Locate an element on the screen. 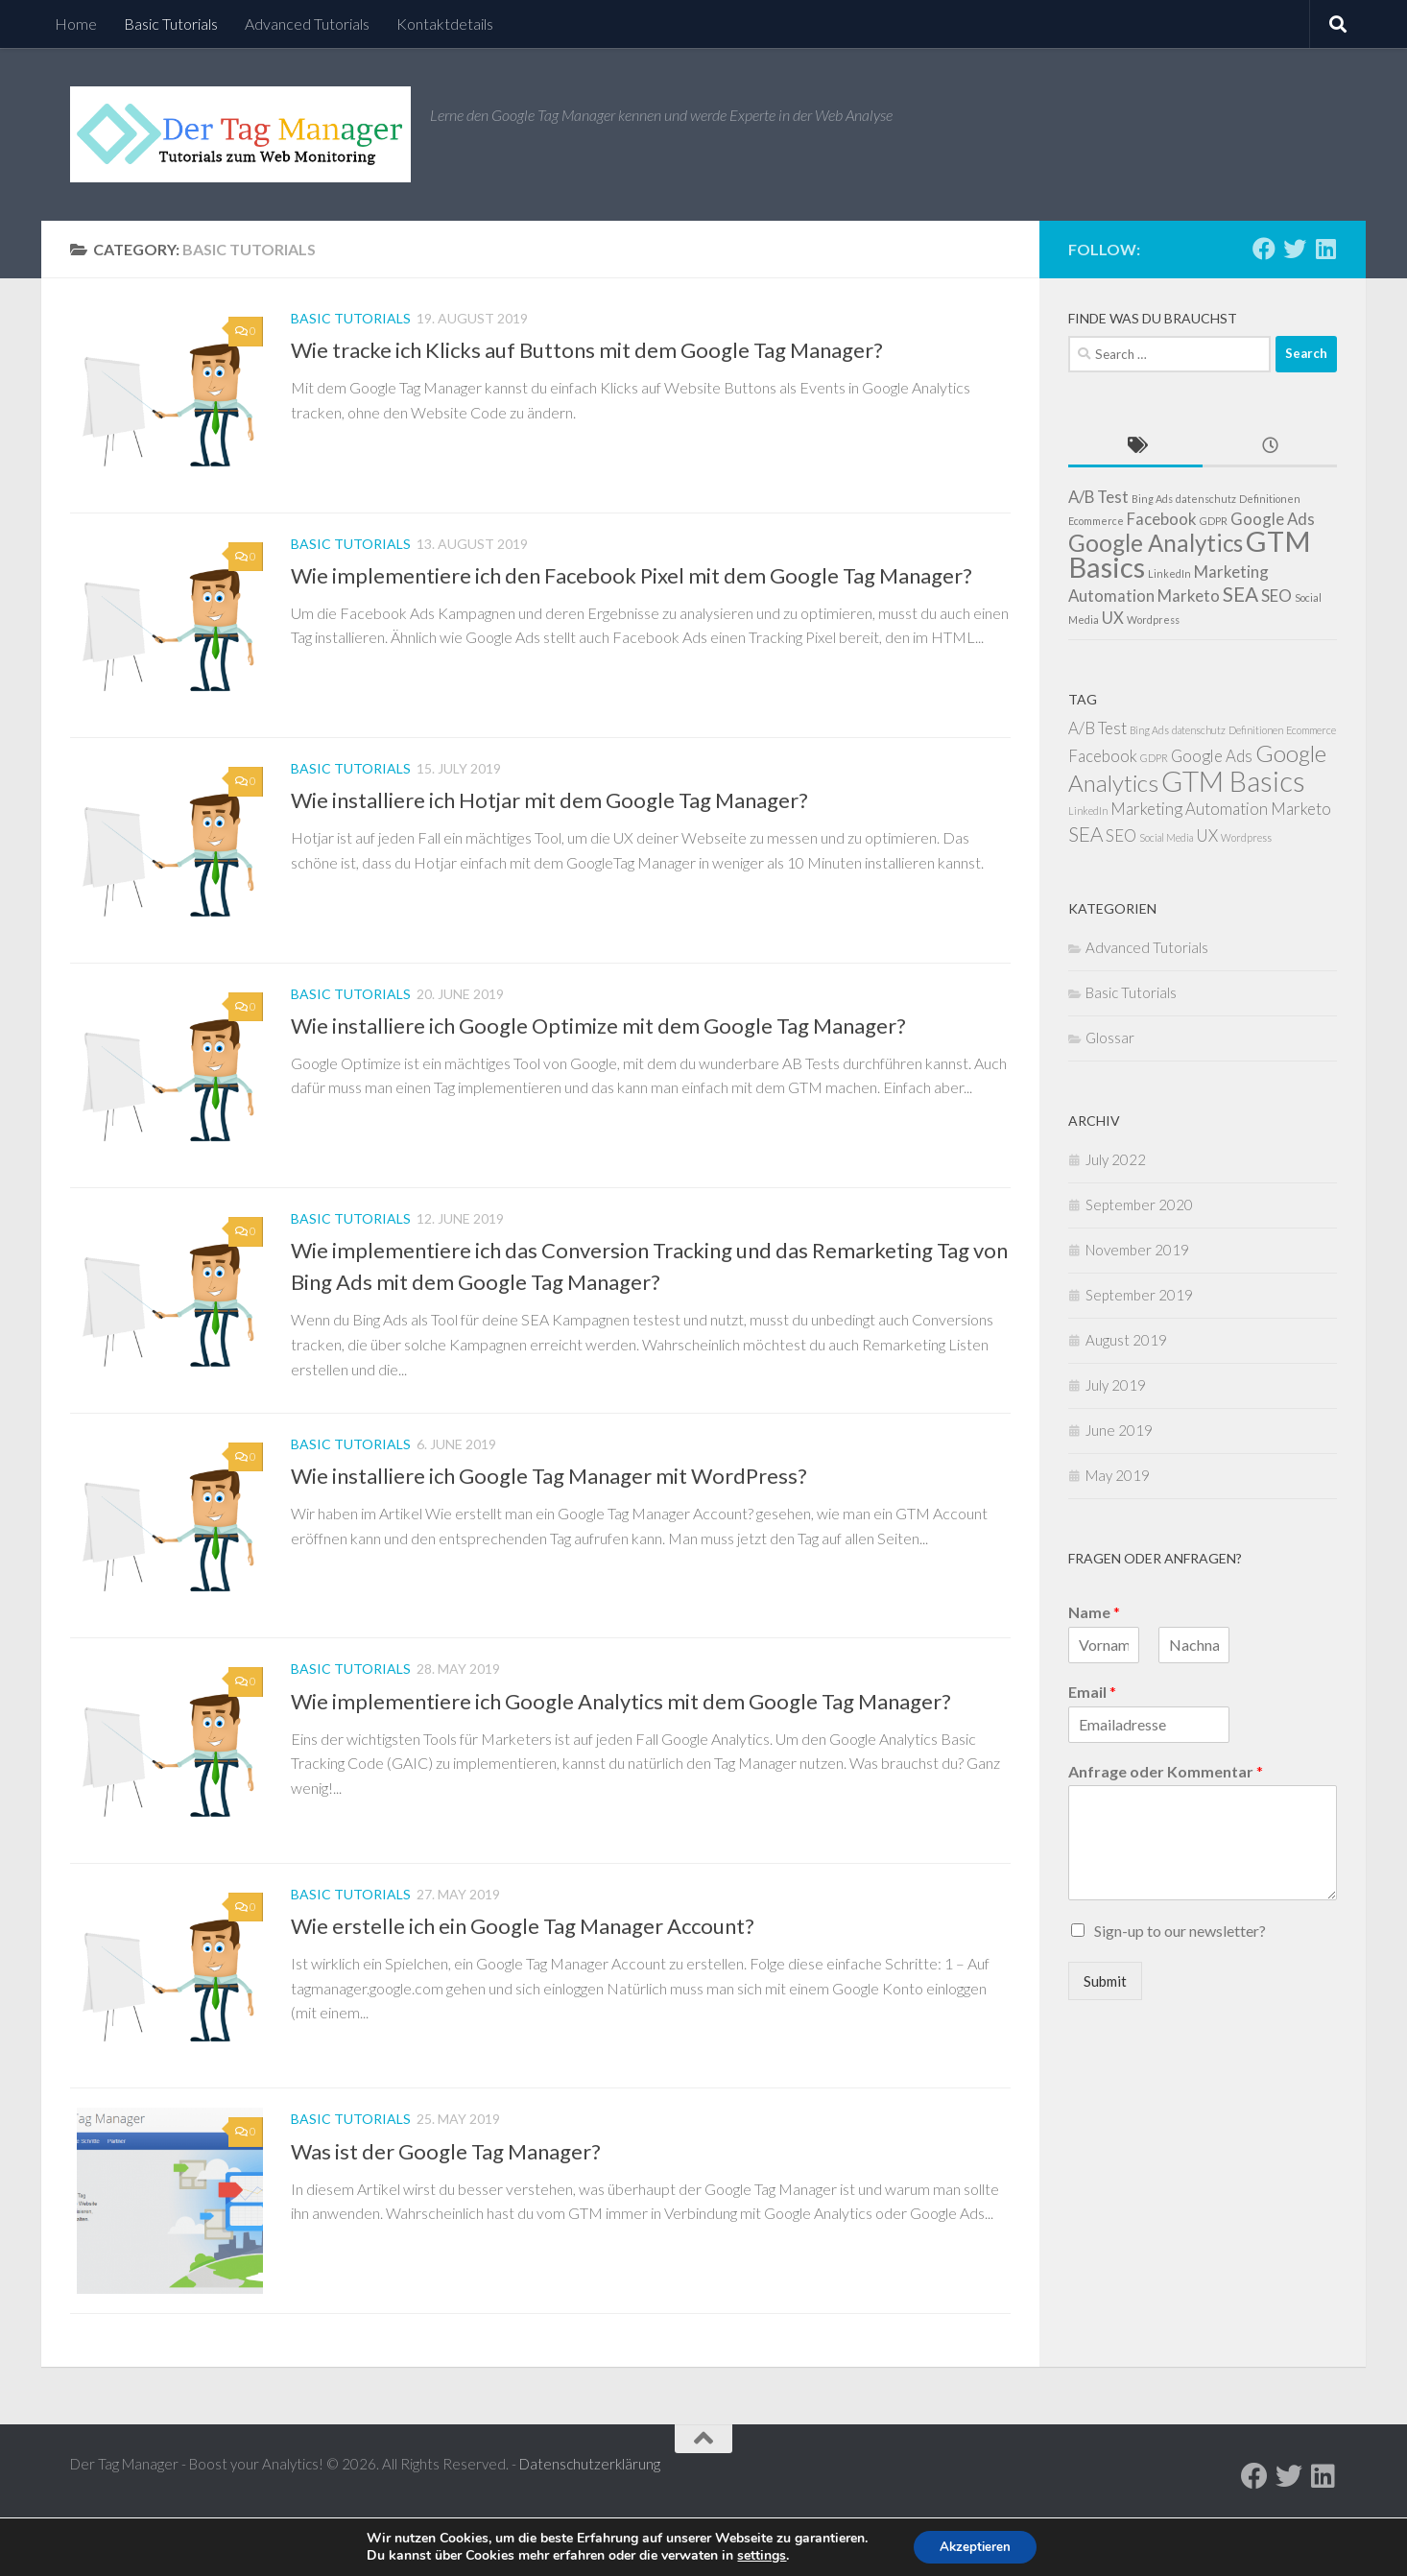 This screenshot has height=2576, width=1407. Social Media [Social Media (1 item)] is located at coordinates (1166, 837).